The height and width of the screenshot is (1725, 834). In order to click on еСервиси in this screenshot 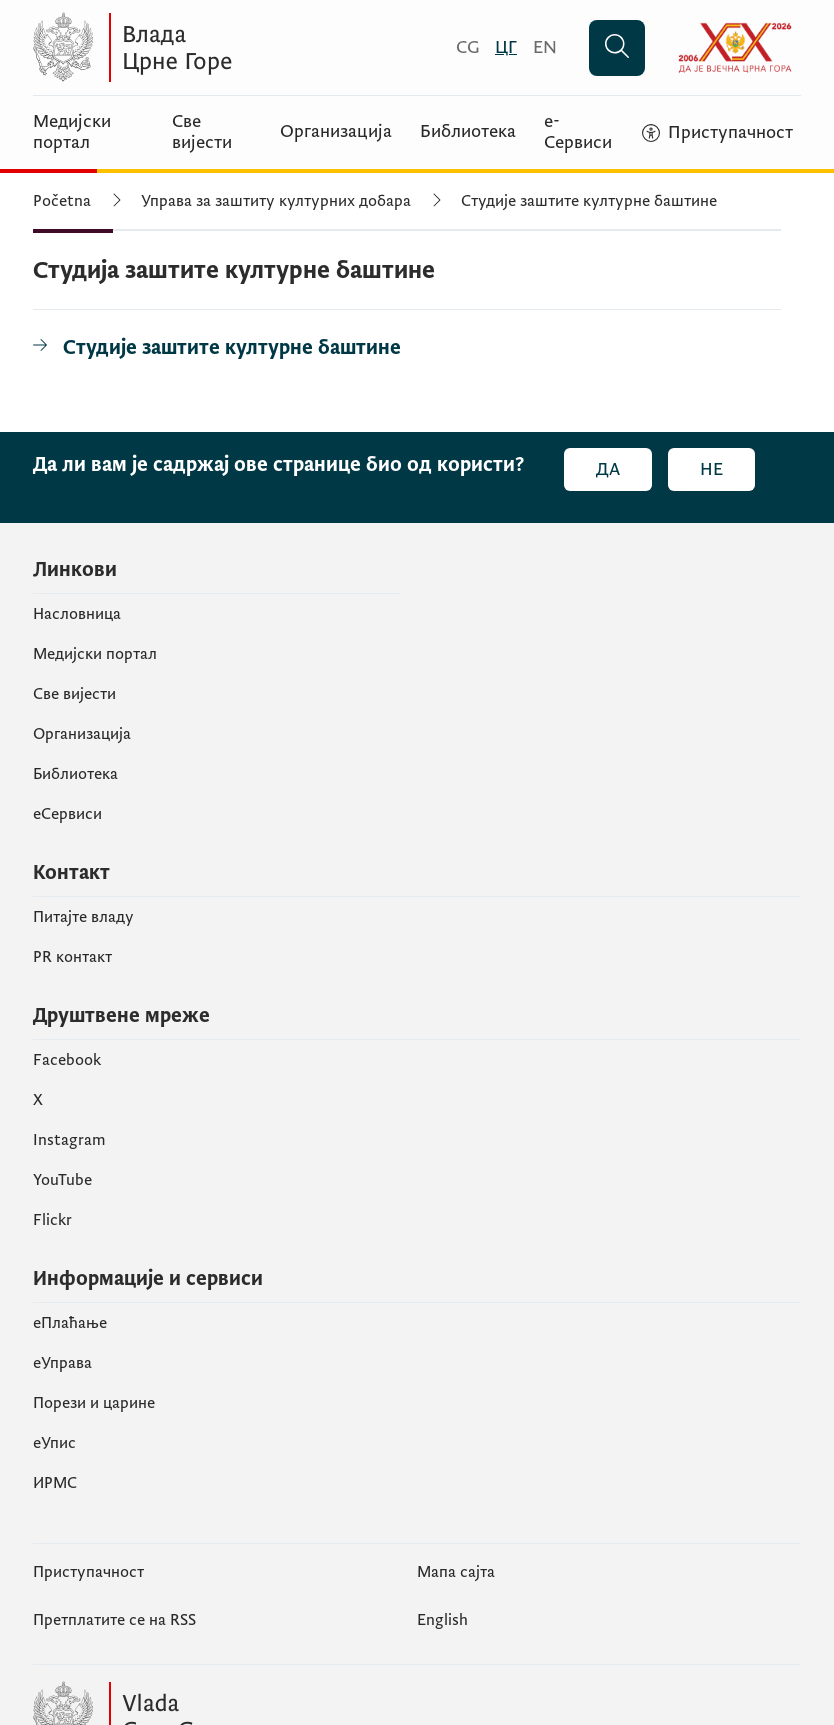, I will do `click(67, 814)`.